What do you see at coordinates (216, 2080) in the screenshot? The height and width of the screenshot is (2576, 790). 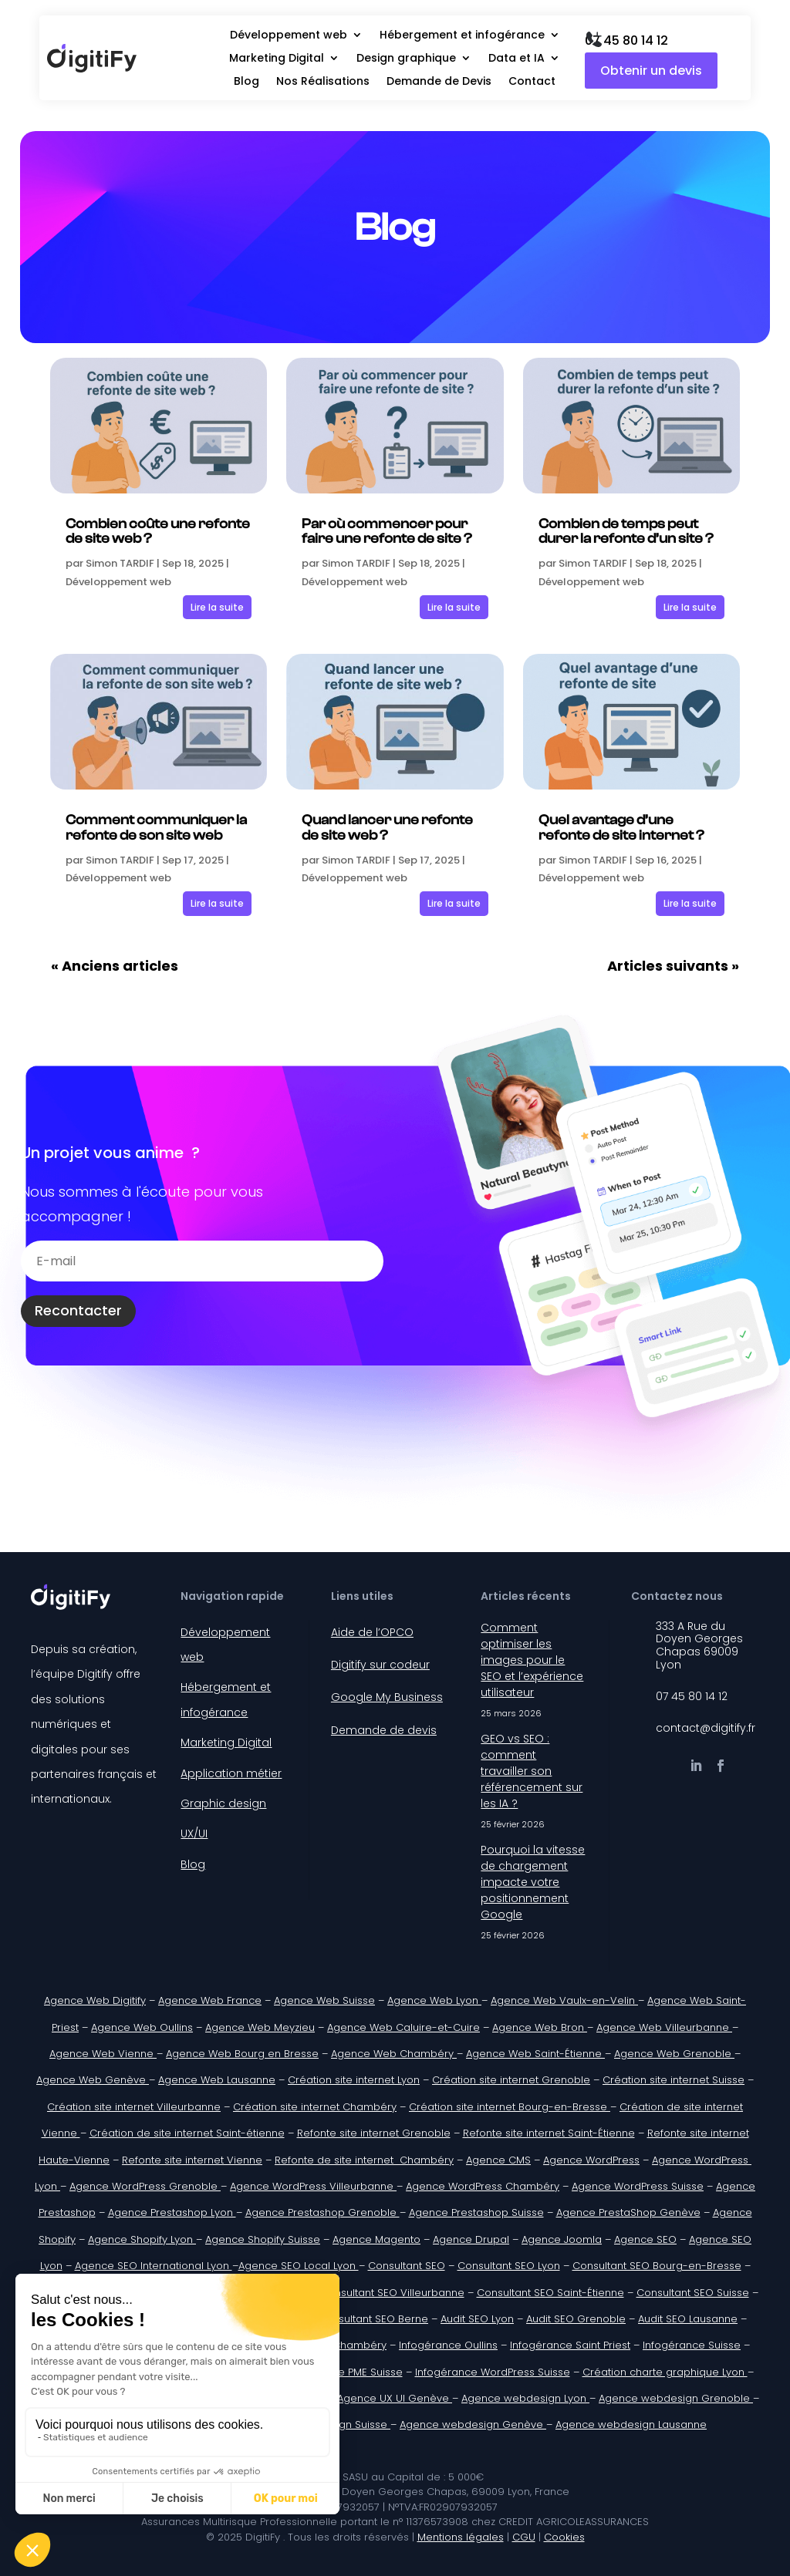 I see `Agence Web Lausanne` at bounding box center [216, 2080].